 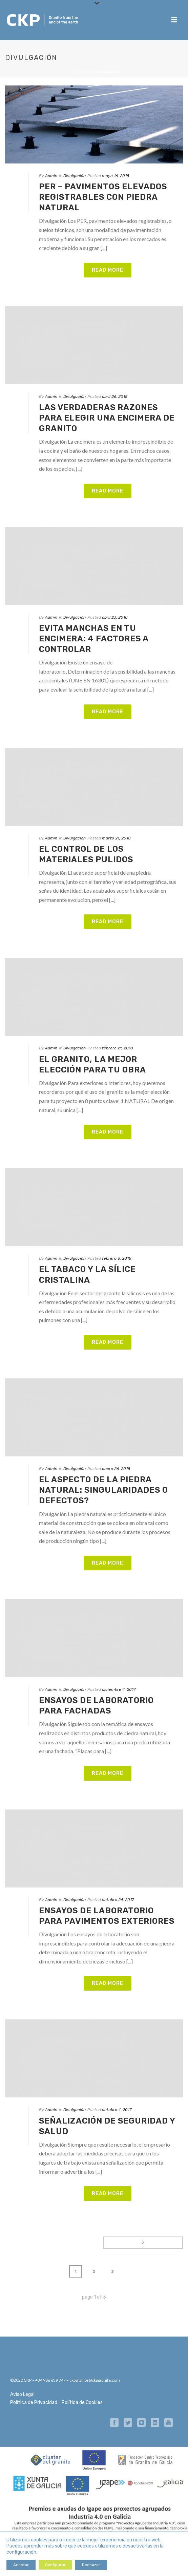 What do you see at coordinates (51, 175) in the screenshot?
I see `Admin` at bounding box center [51, 175].